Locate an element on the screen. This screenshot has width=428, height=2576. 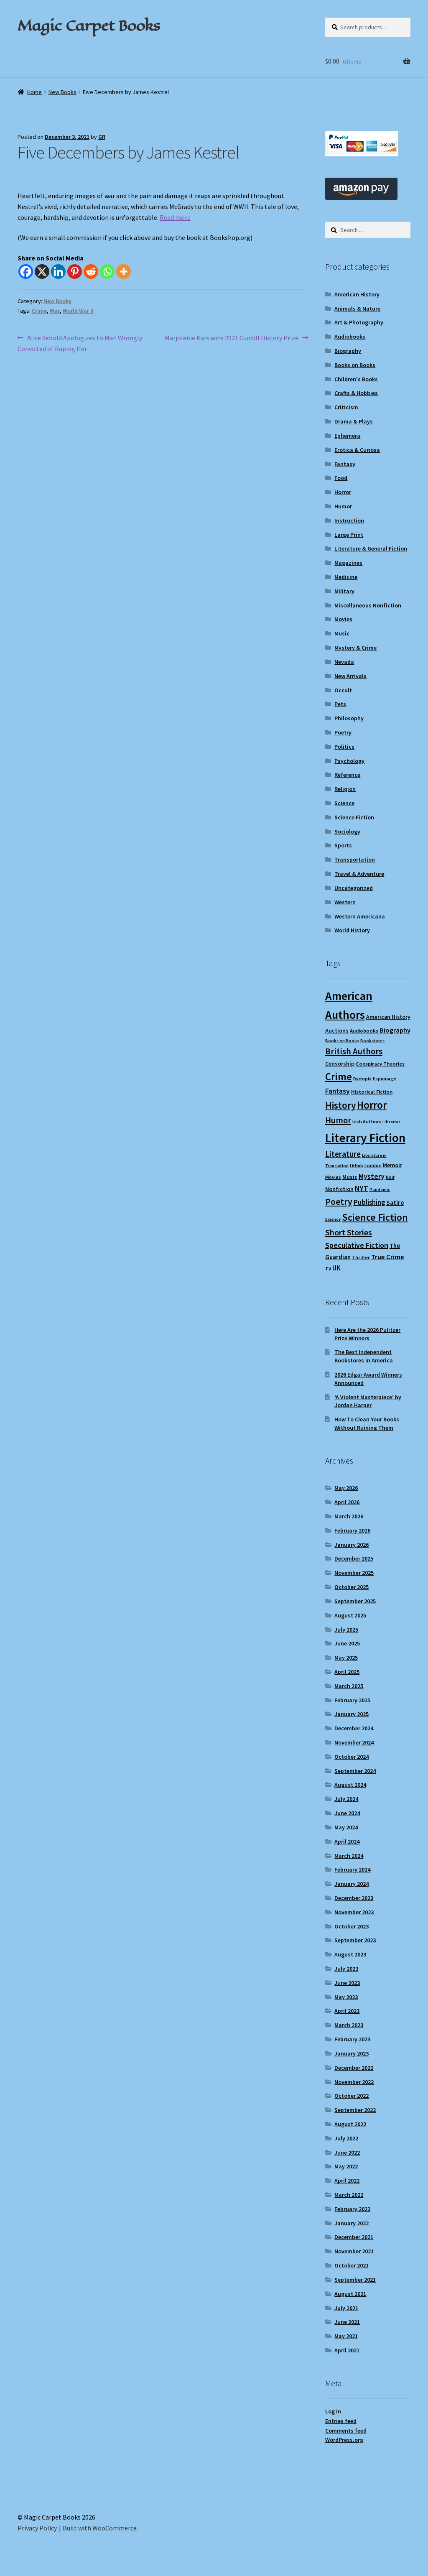
Auctions [Auctions (12 items)] is located at coordinates (337, 1030).